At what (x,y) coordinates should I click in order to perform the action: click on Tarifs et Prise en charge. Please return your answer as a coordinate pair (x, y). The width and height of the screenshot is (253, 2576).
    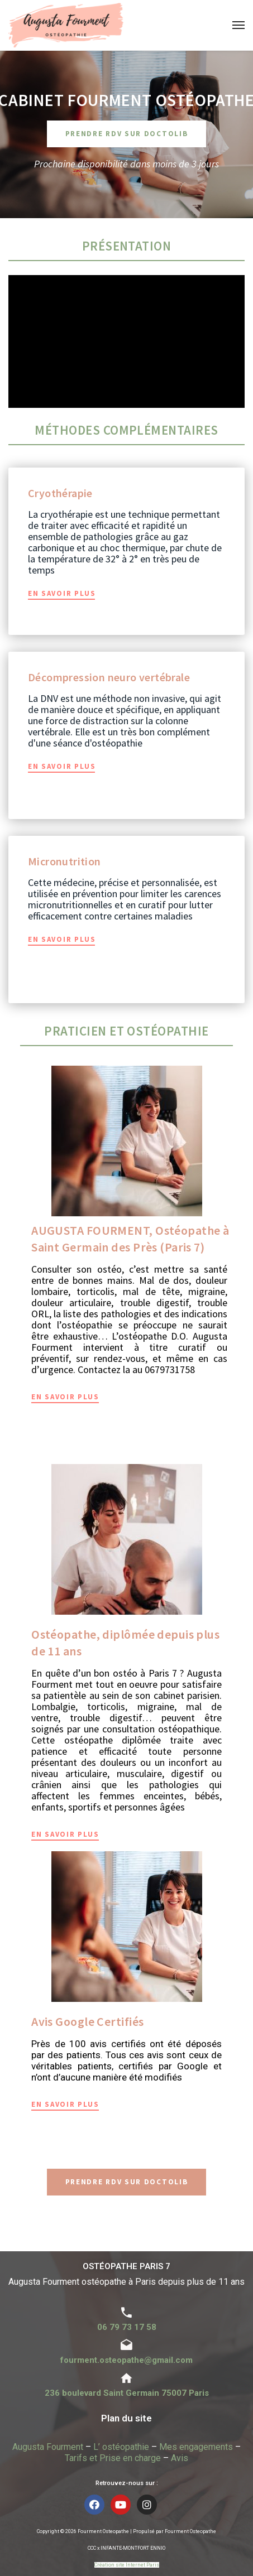
    Looking at the image, I should click on (113, 2458).